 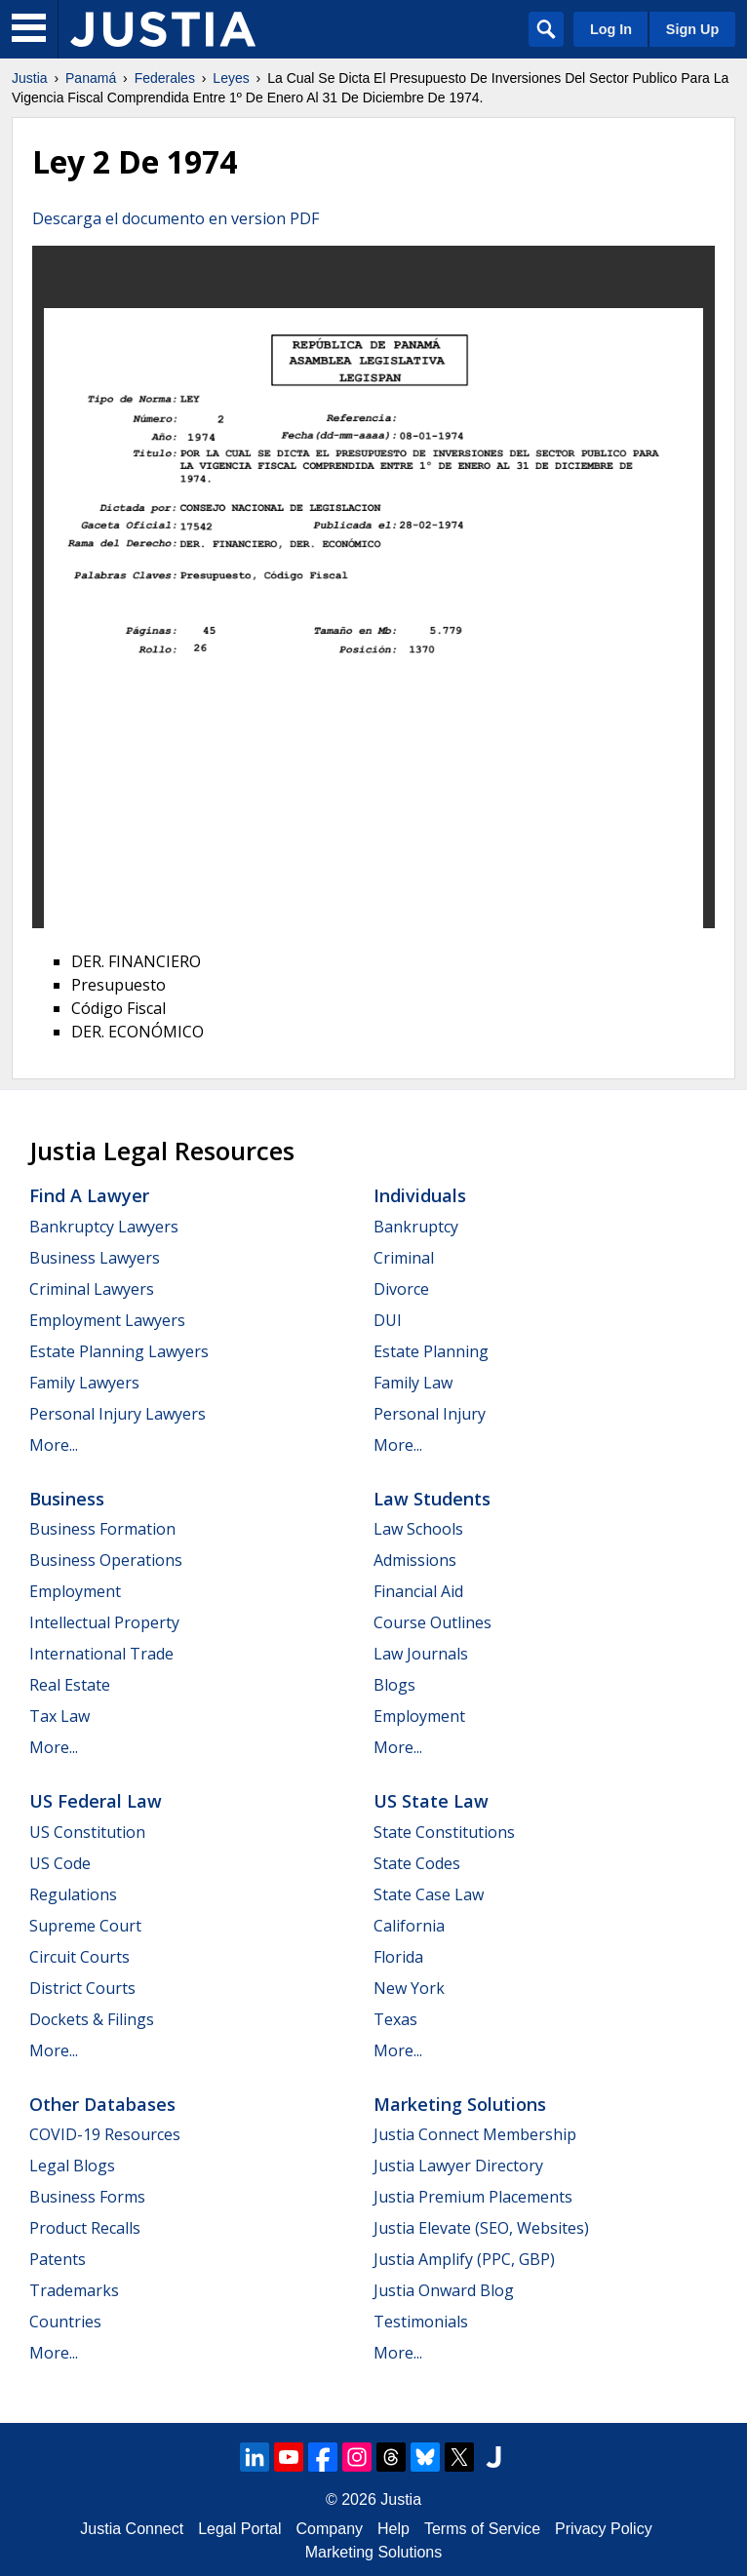 I want to click on More..., so click(x=53, y=1445).